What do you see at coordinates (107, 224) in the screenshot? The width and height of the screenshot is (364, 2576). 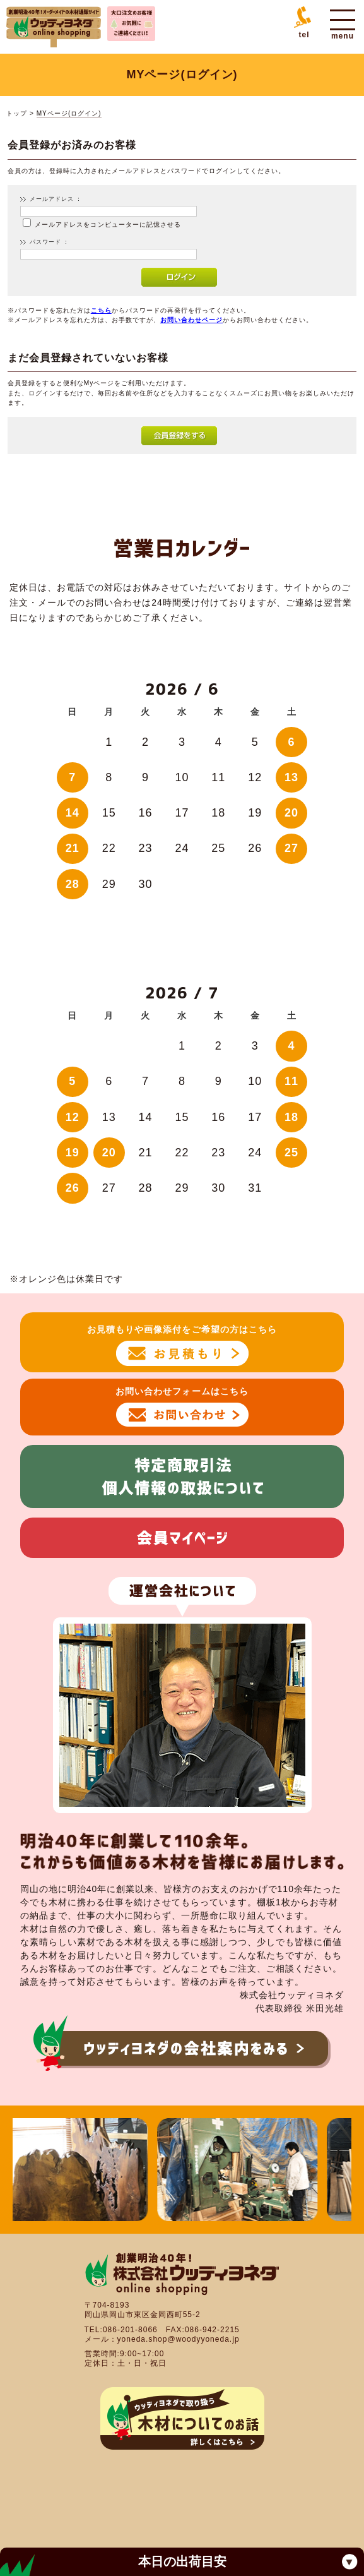 I see `メールアドレスをコンピューターに記憶させる` at bounding box center [107, 224].